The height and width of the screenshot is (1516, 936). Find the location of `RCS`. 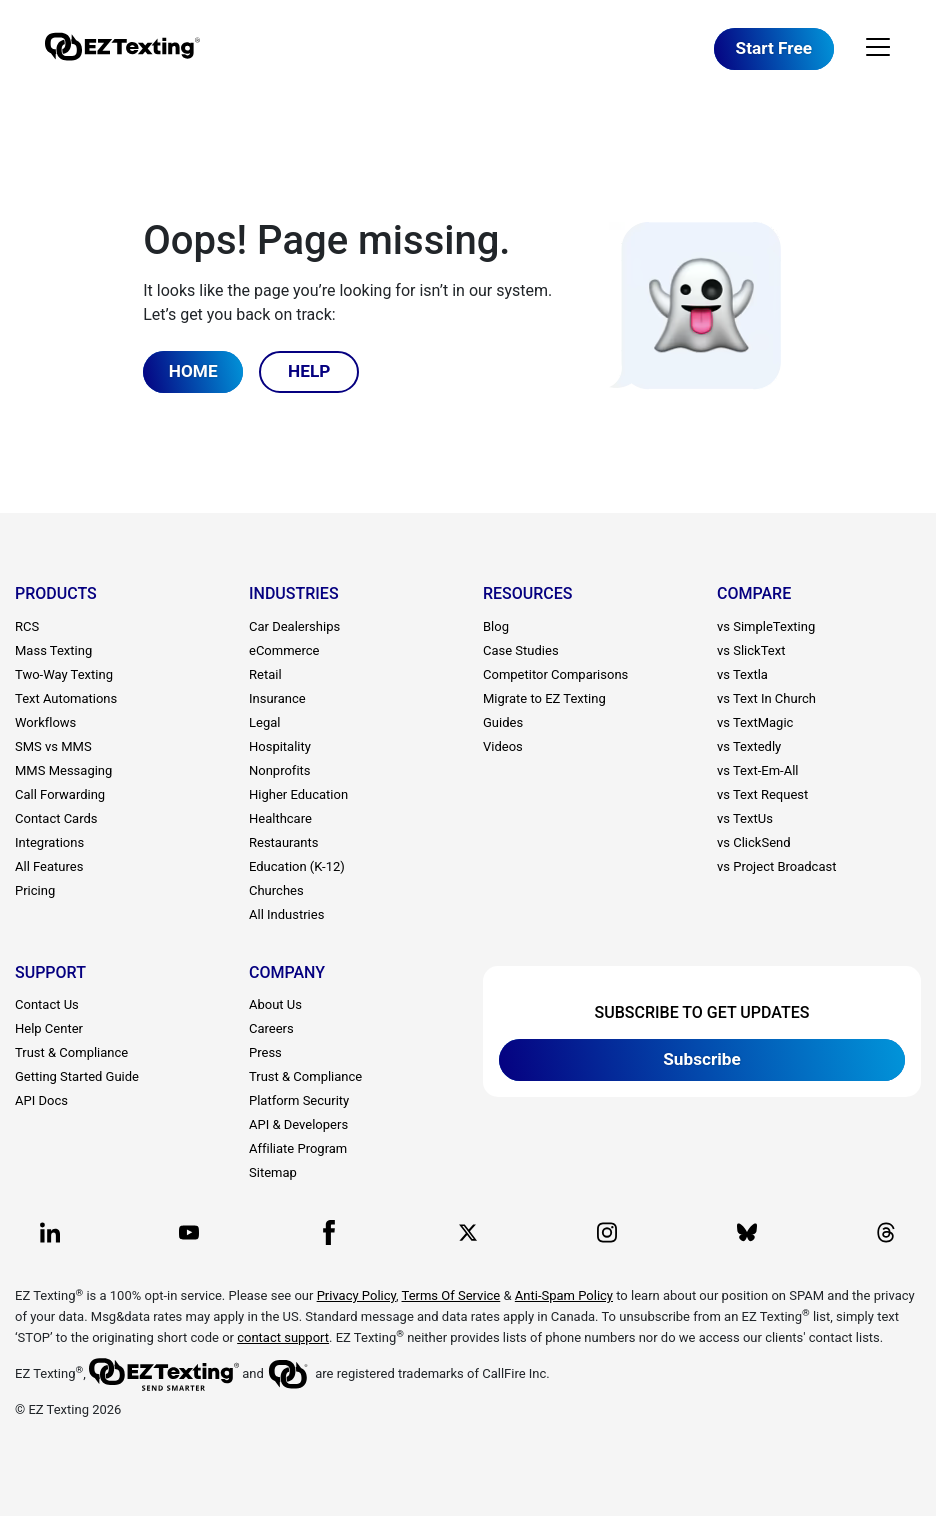

RCS is located at coordinates (27, 626).